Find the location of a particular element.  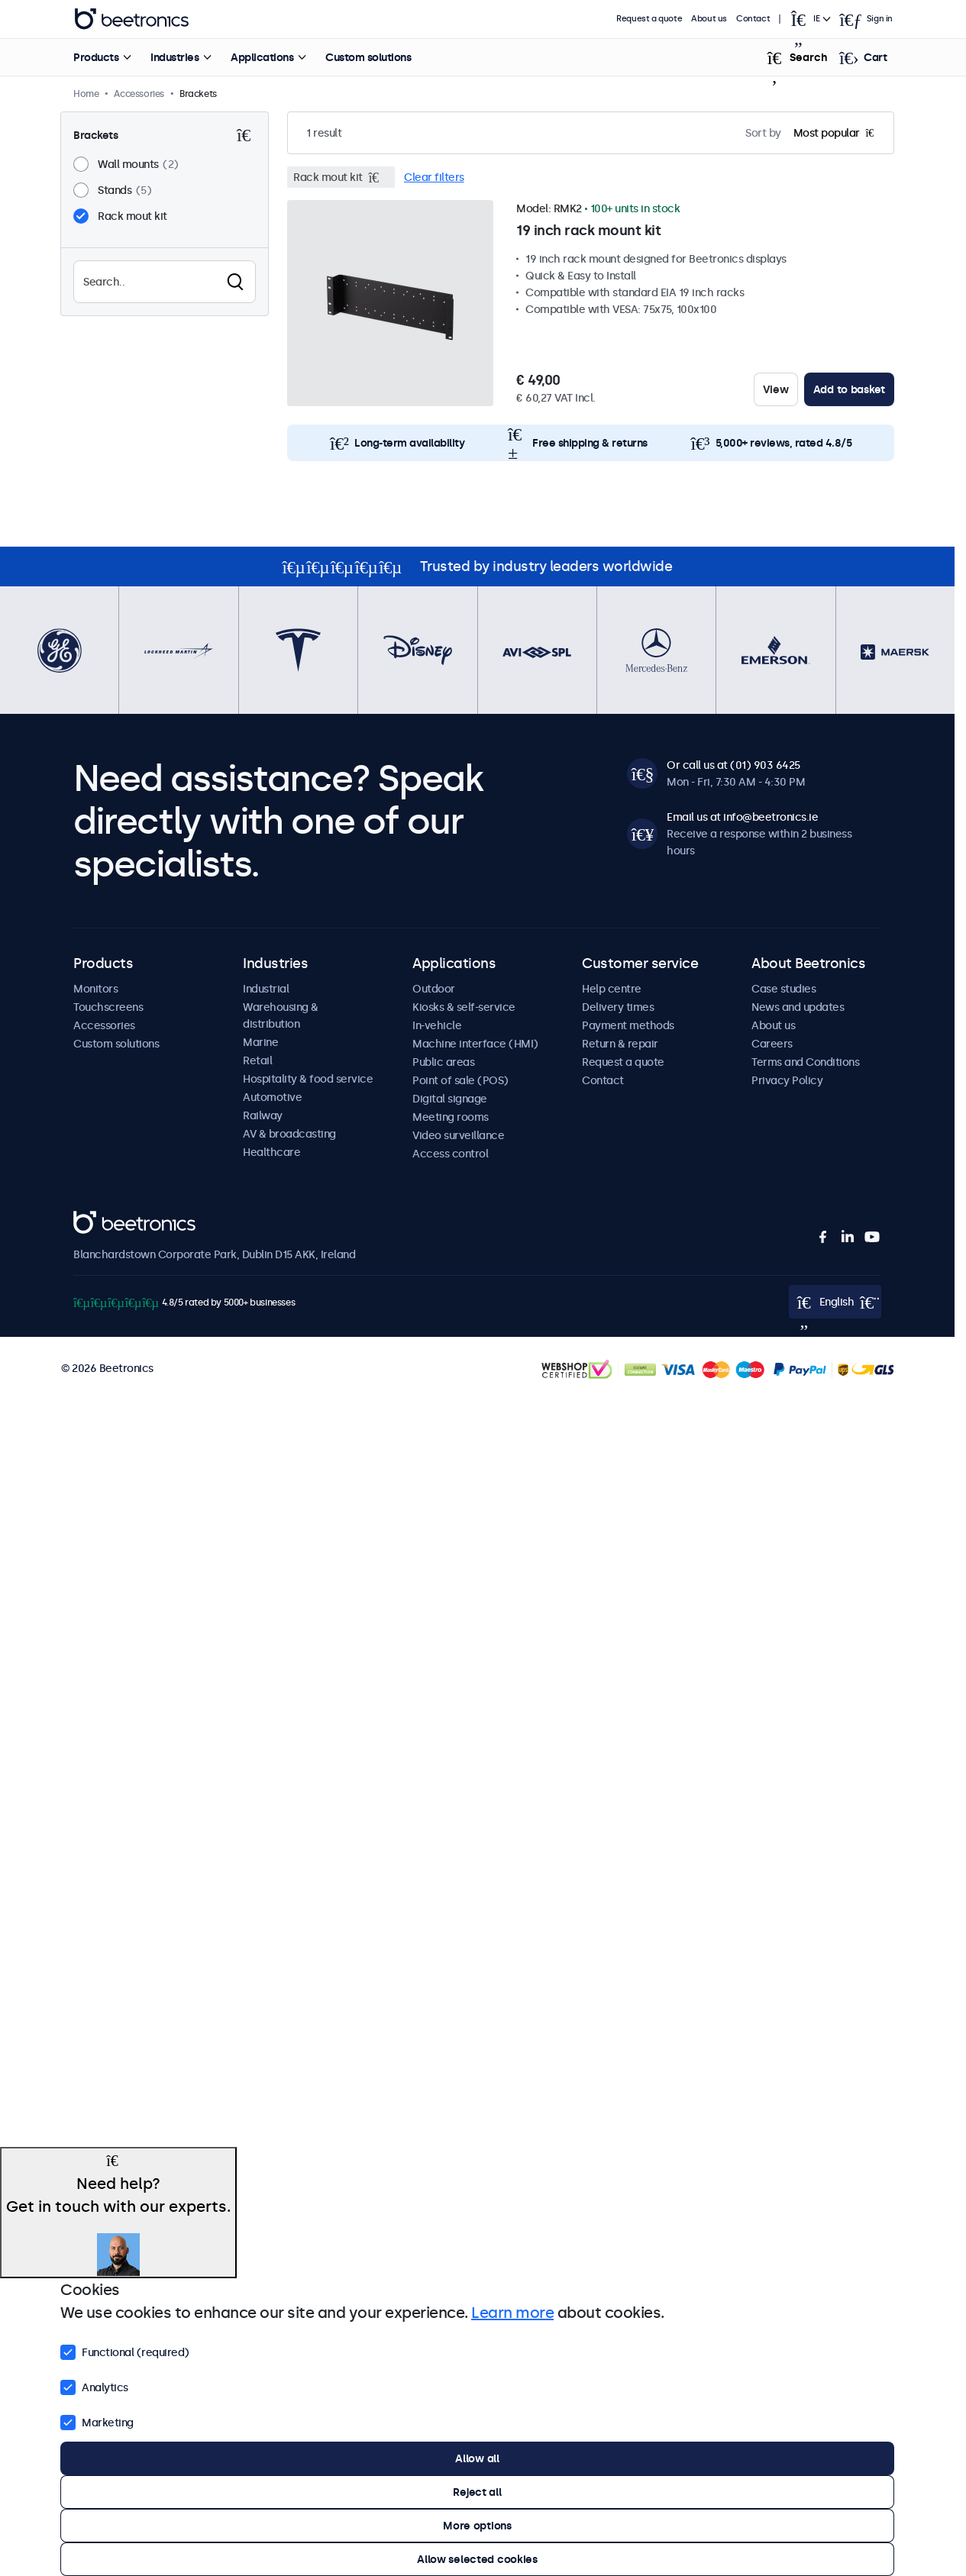

Reject all is located at coordinates (477, 2492).